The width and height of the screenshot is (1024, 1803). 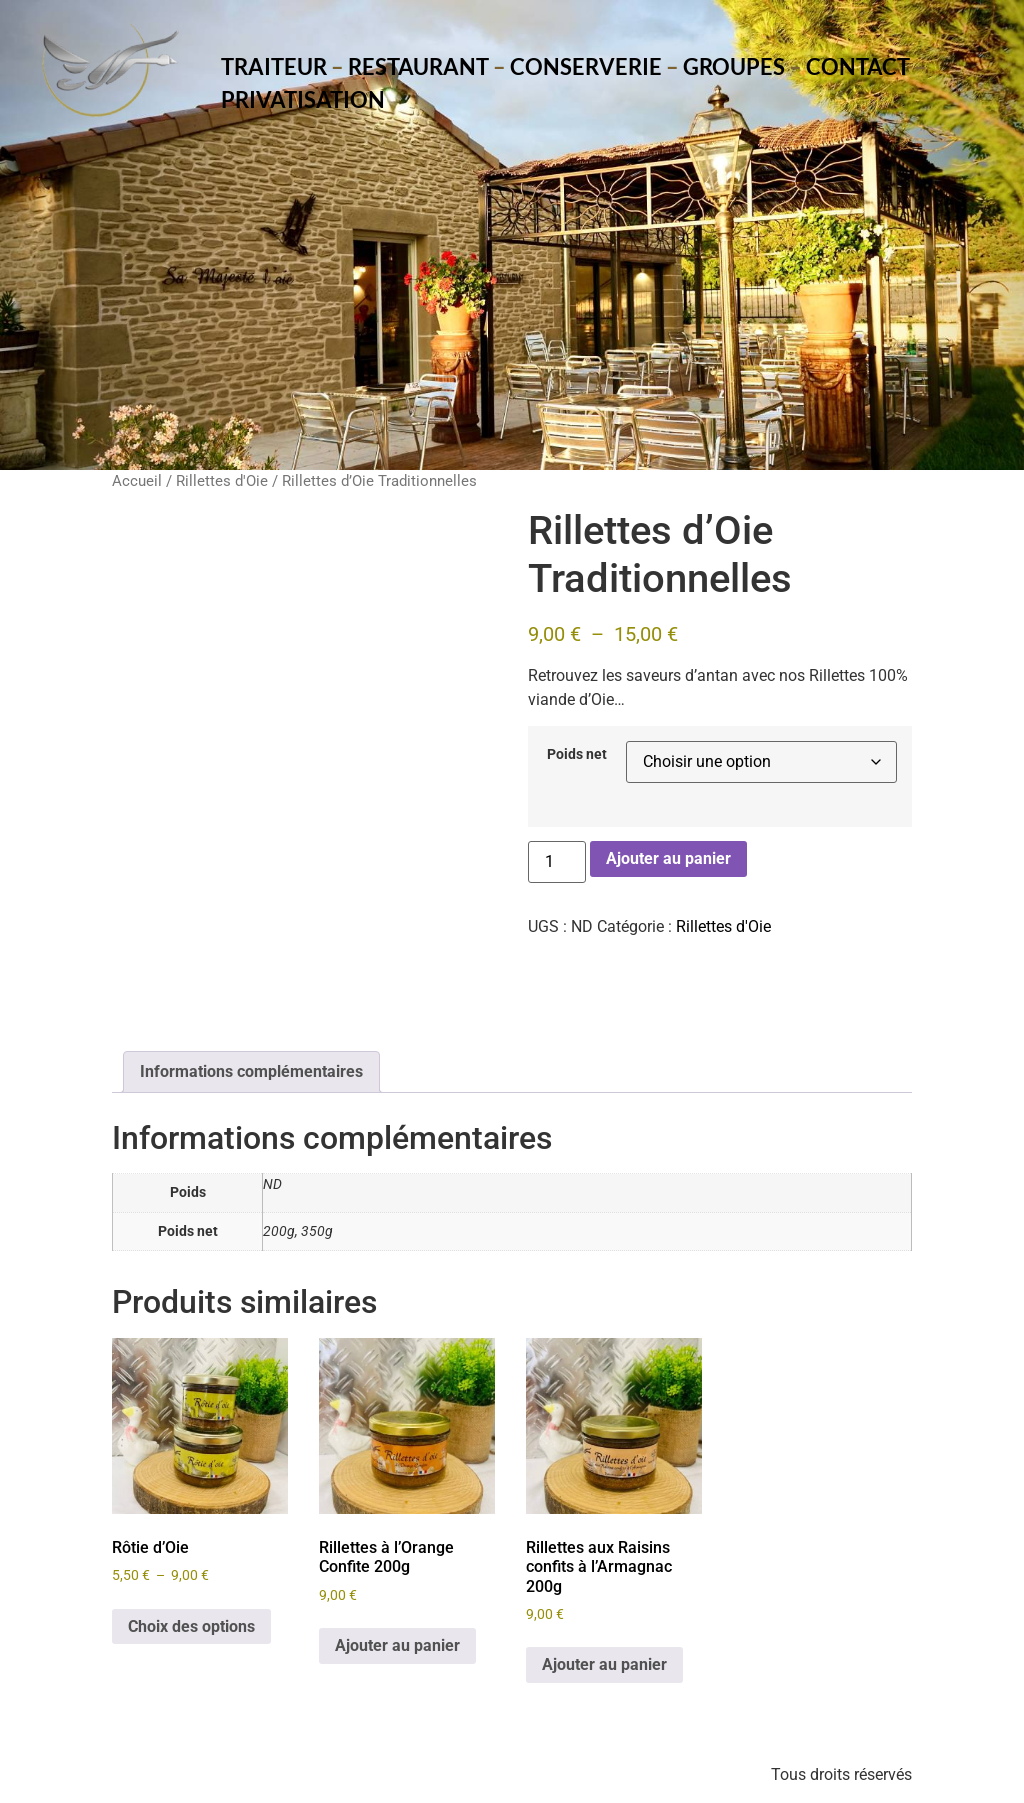 I want to click on Informations complémentaires [tab], so click(x=251, y=1071).